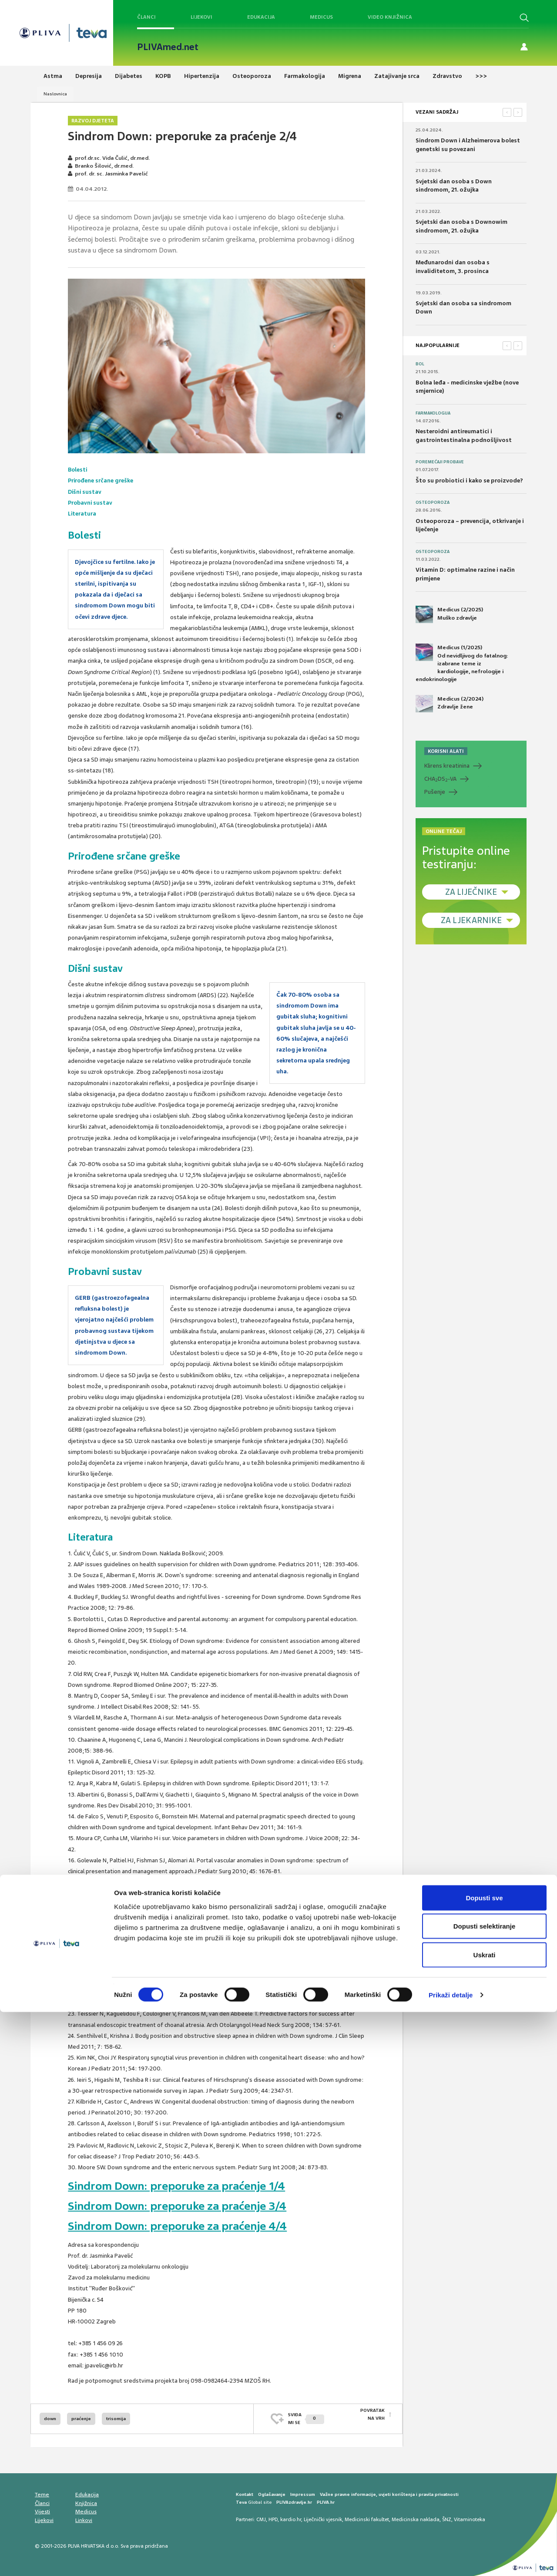 The width and height of the screenshot is (557, 2576). I want to click on Medicus (2/2024) Zdravlje žene, so click(449, 703).